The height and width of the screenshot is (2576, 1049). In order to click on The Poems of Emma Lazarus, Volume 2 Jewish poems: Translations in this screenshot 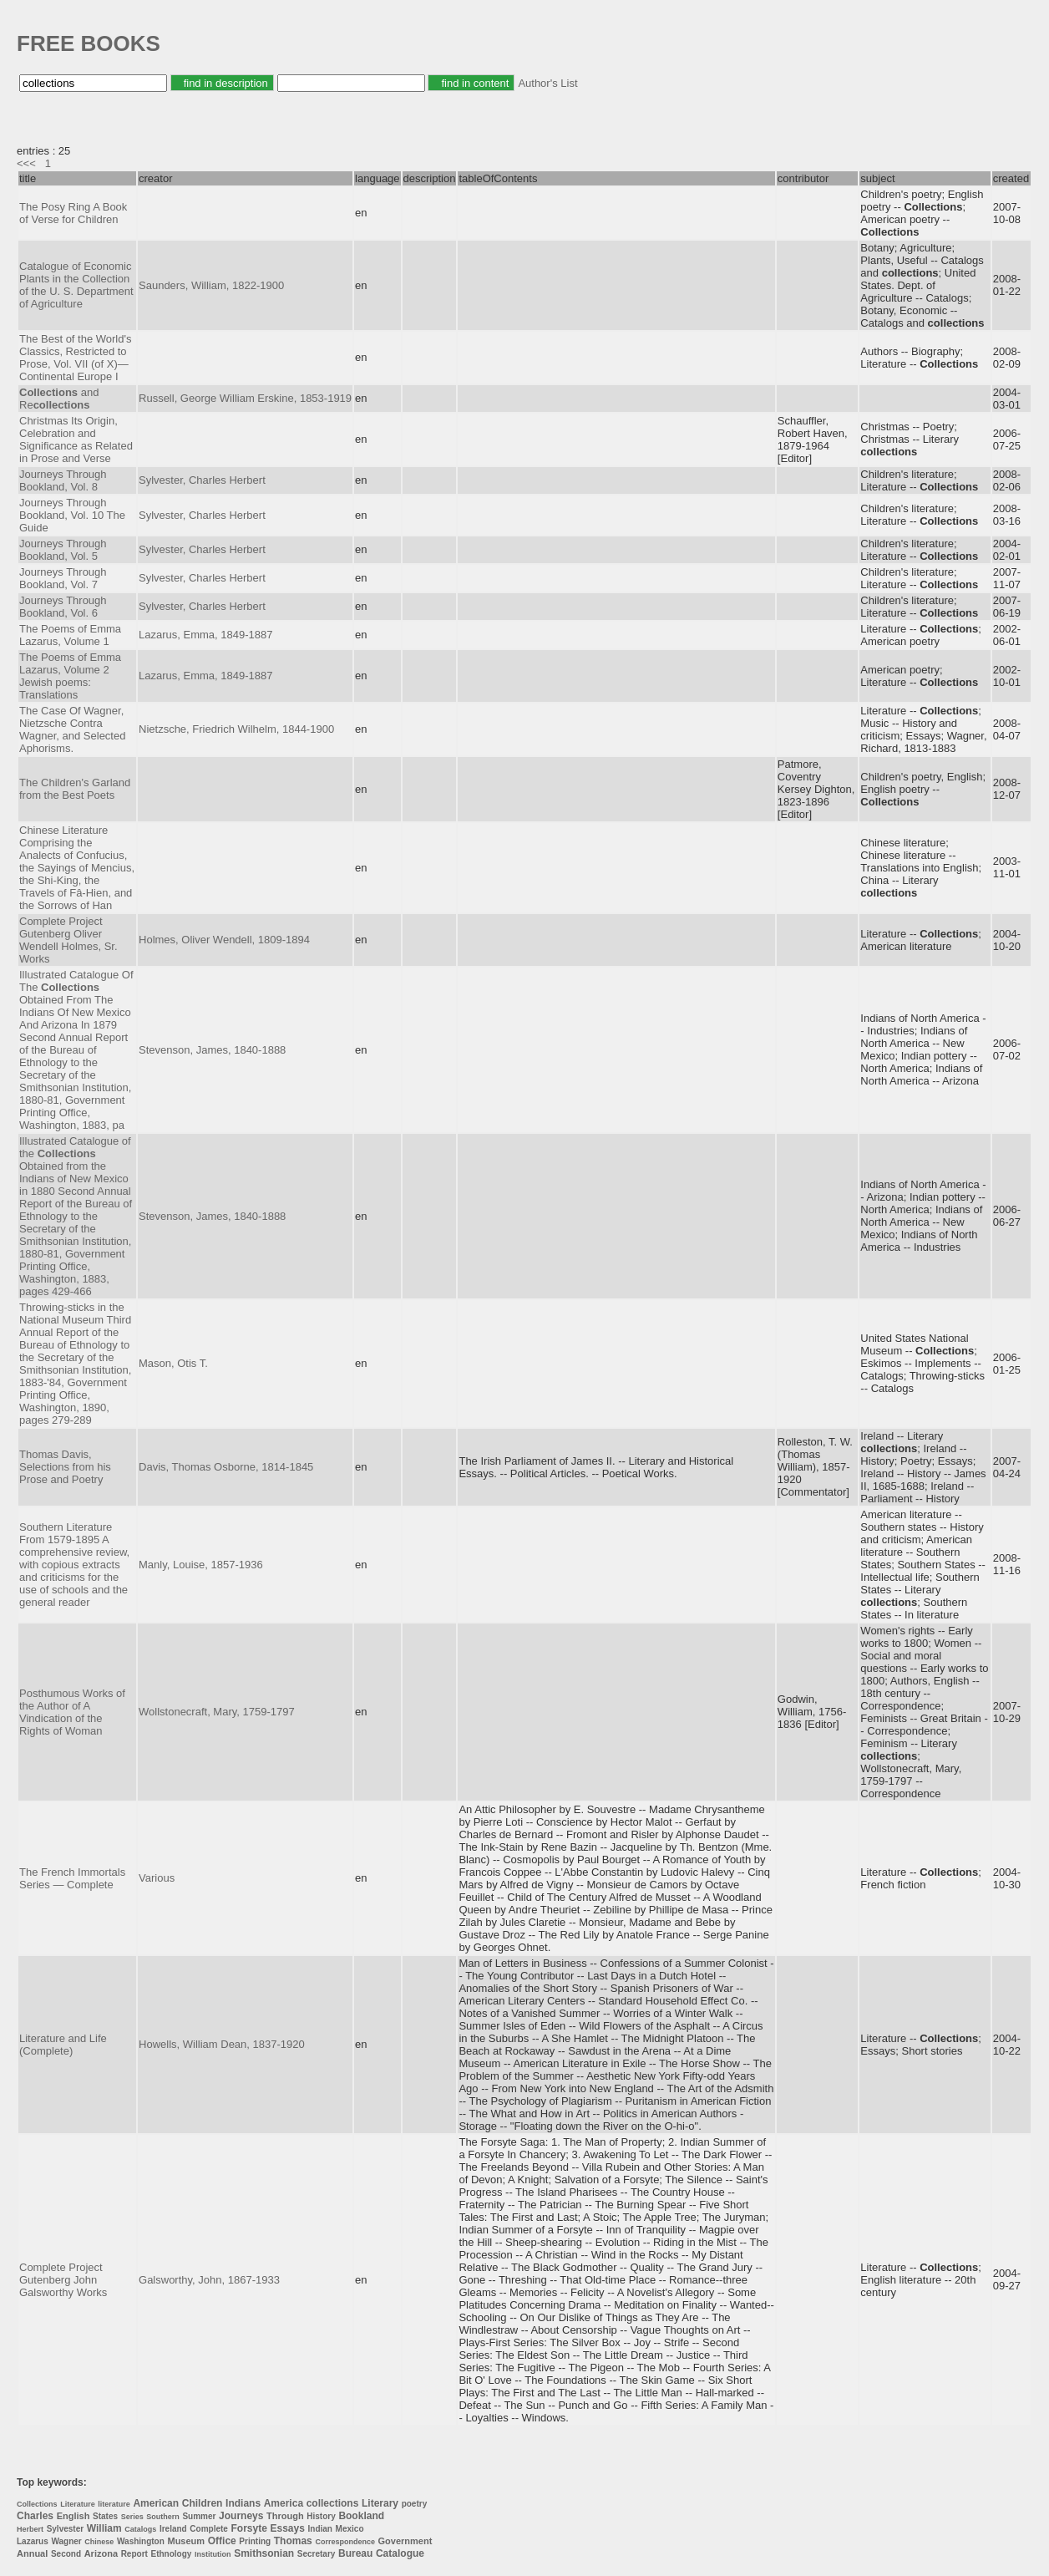, I will do `click(70, 676)`.